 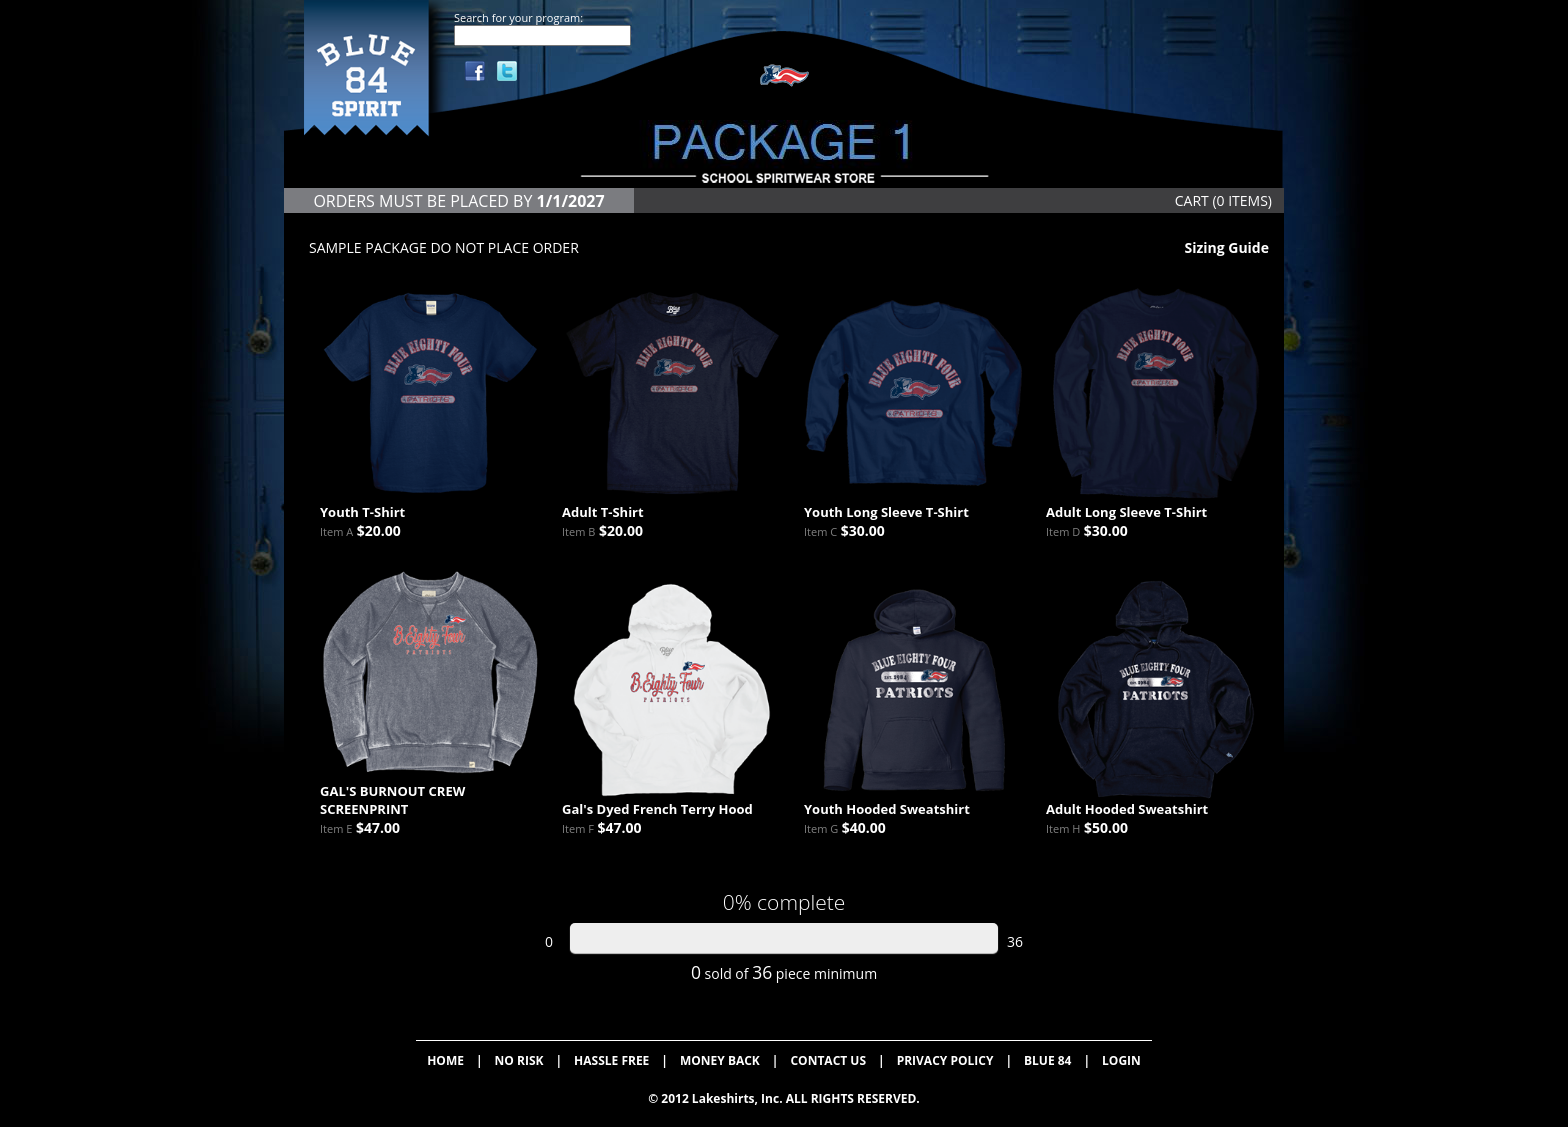 I want to click on MONEY BACK, so click(x=720, y=1060).